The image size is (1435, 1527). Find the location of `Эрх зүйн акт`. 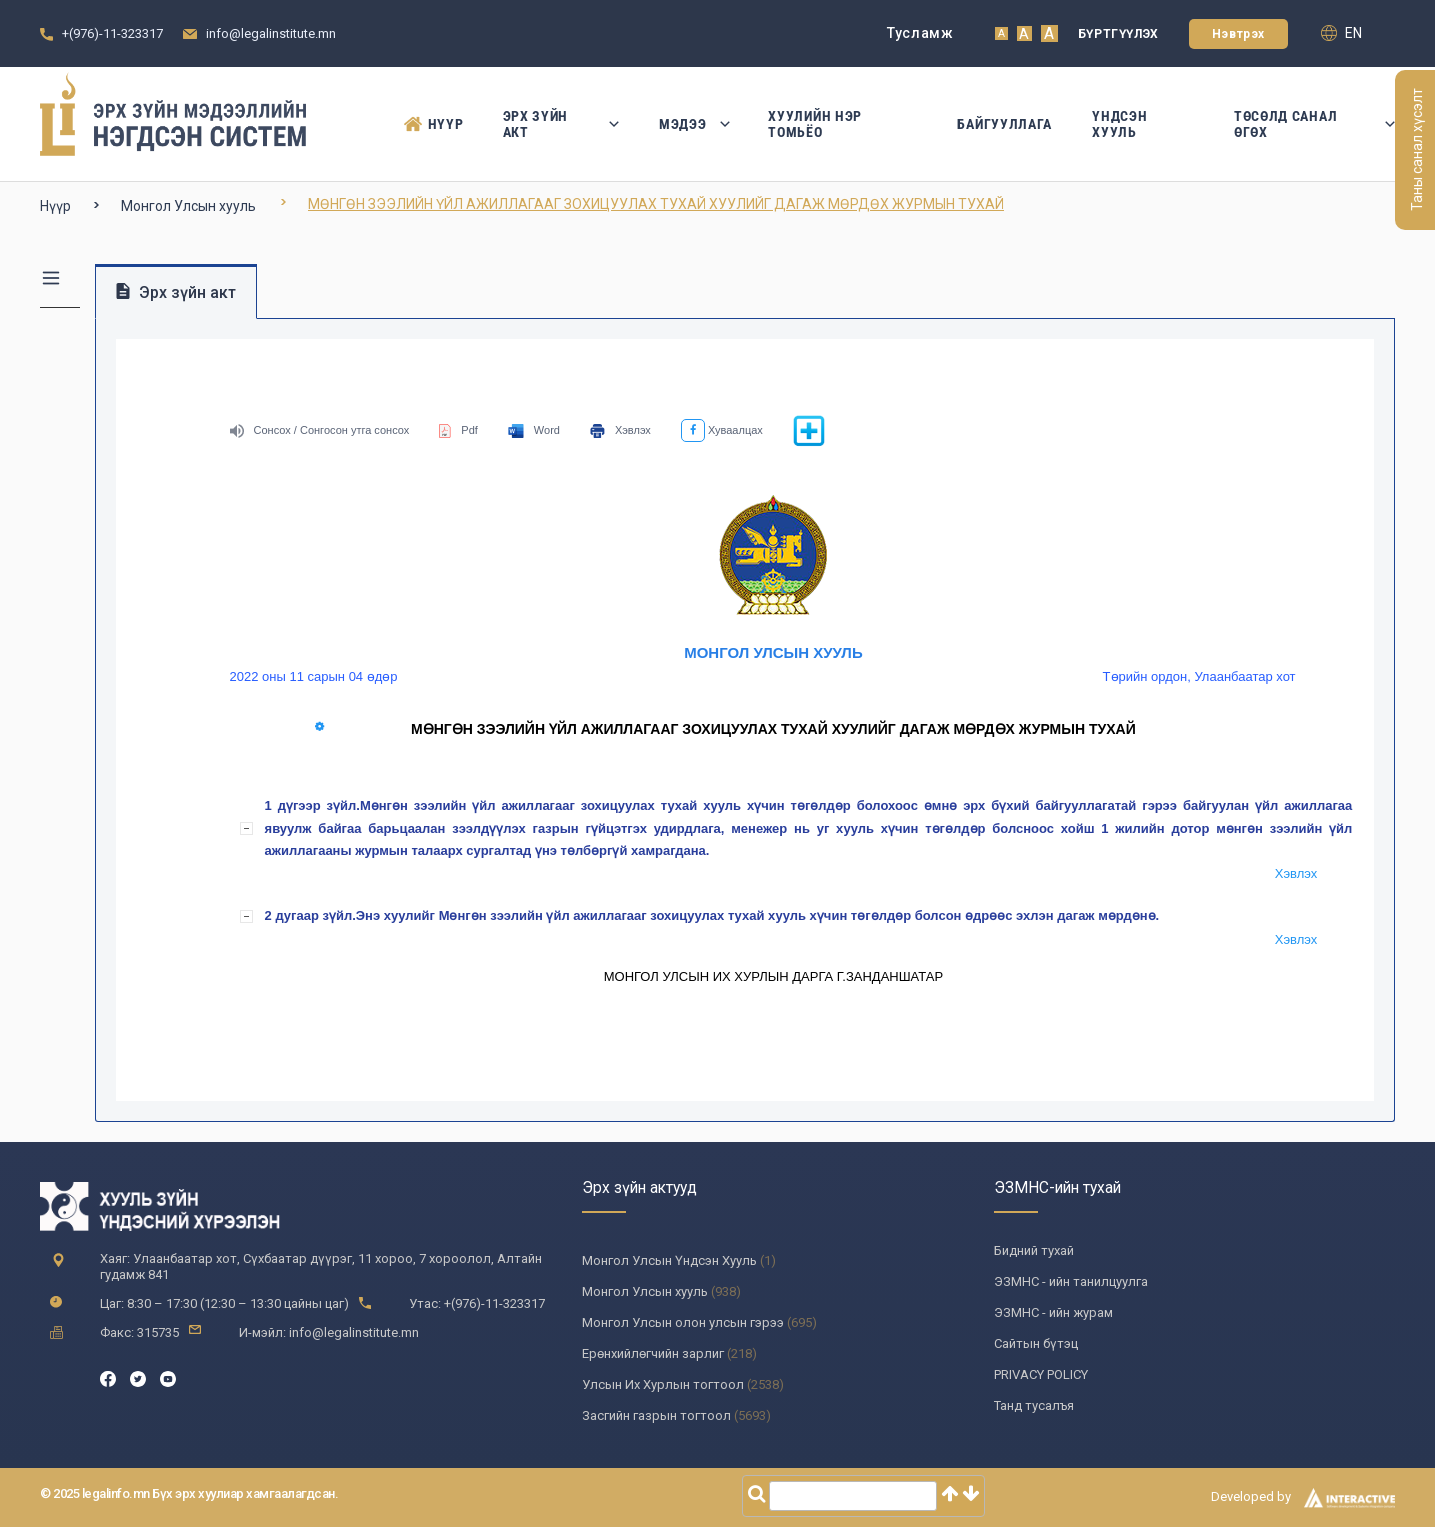

Эрх зүйн акт is located at coordinates (561, 124).